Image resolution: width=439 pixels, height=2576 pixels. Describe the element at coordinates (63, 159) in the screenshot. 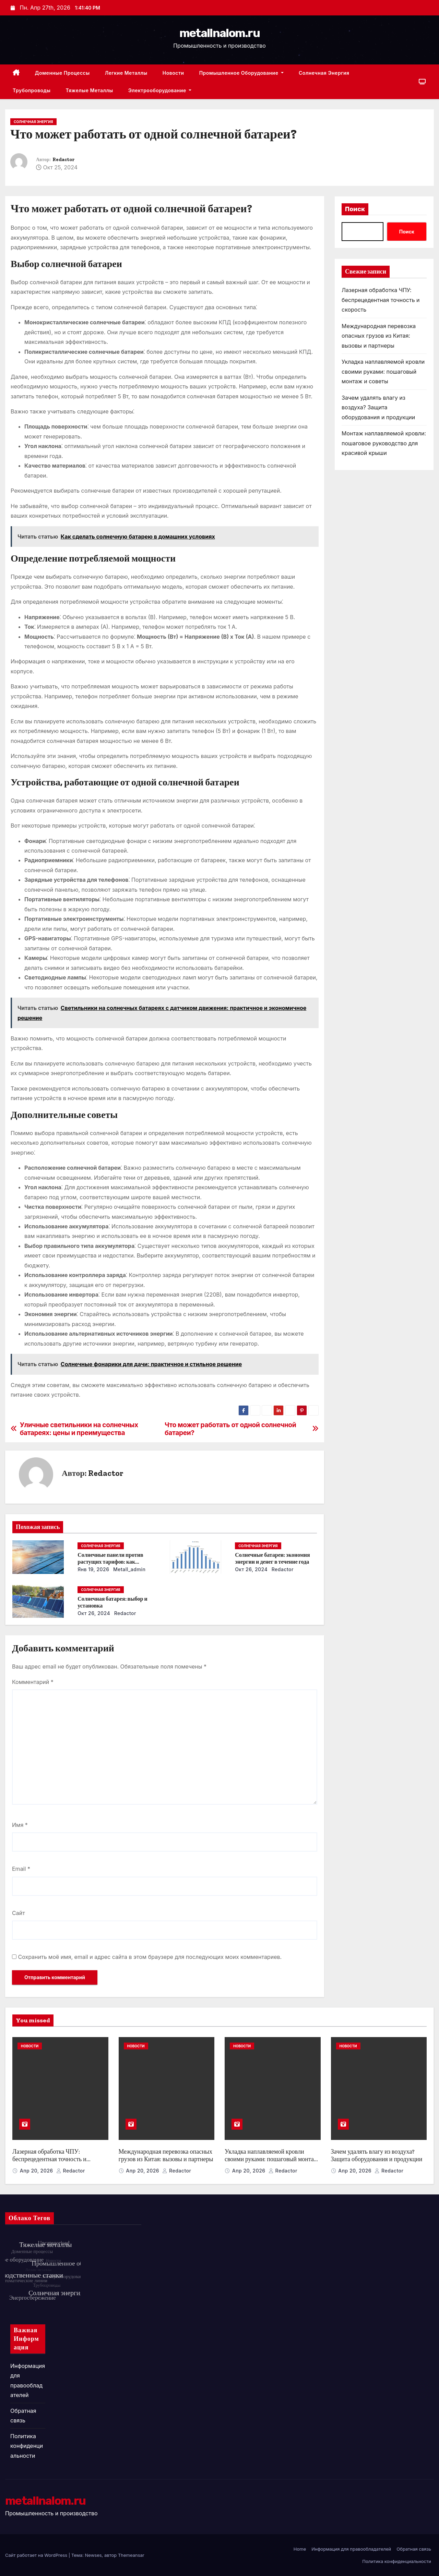

I see `Redactor` at that location.